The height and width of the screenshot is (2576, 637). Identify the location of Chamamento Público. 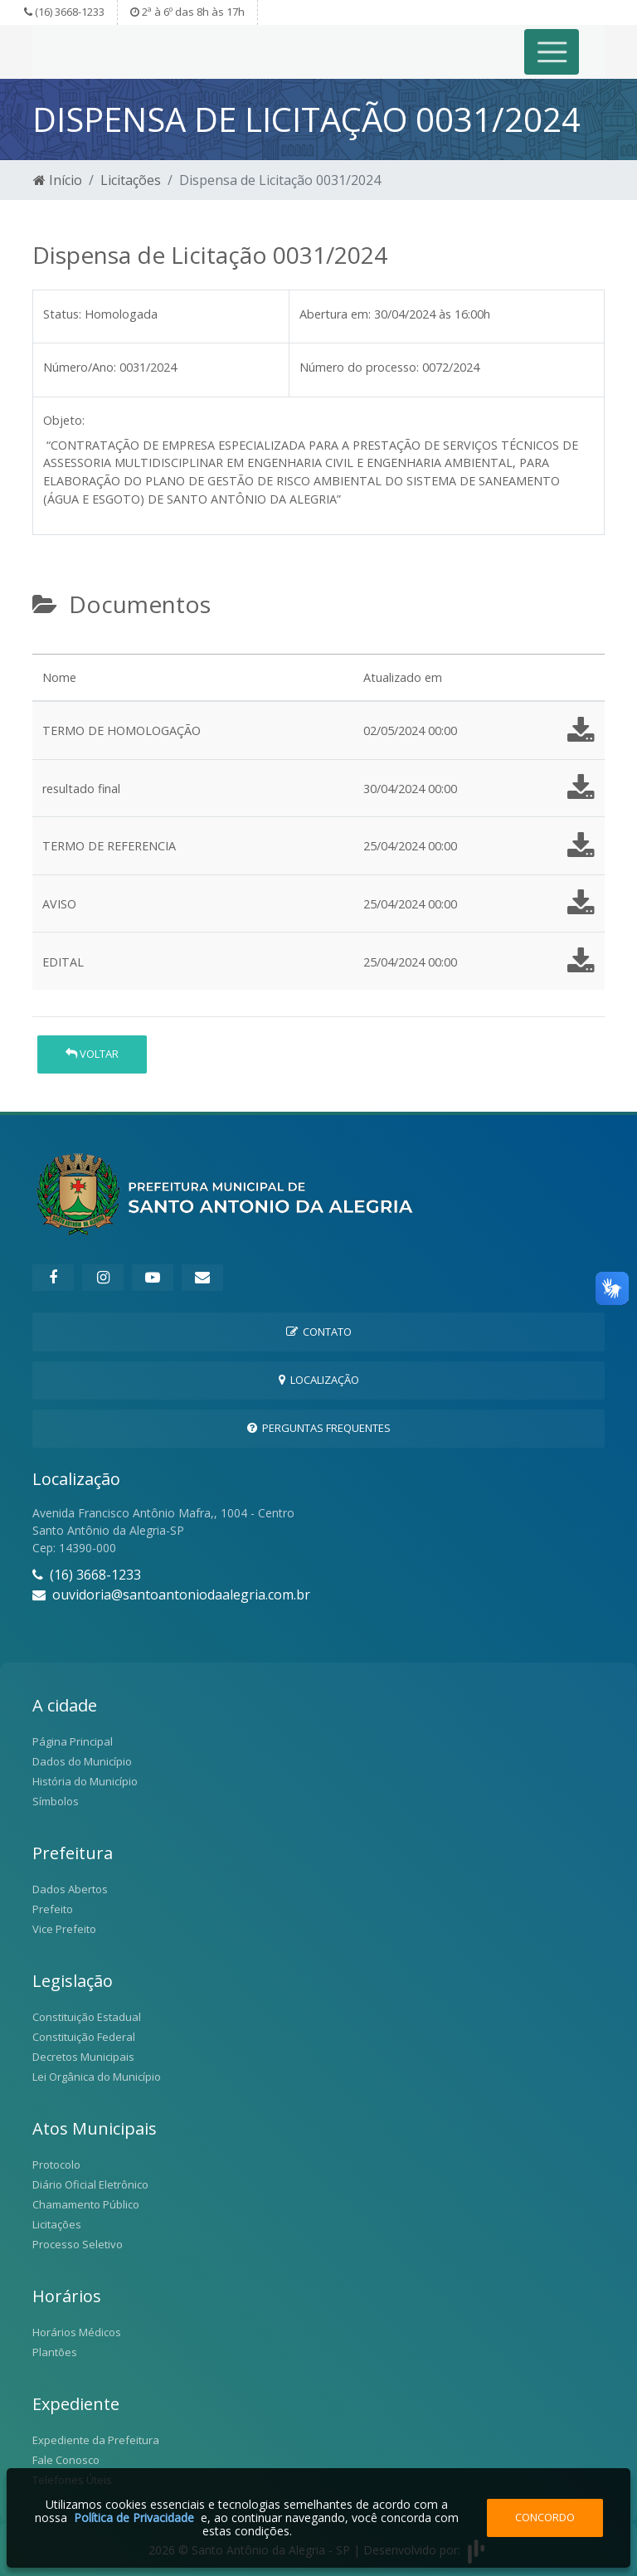
(85, 2204).